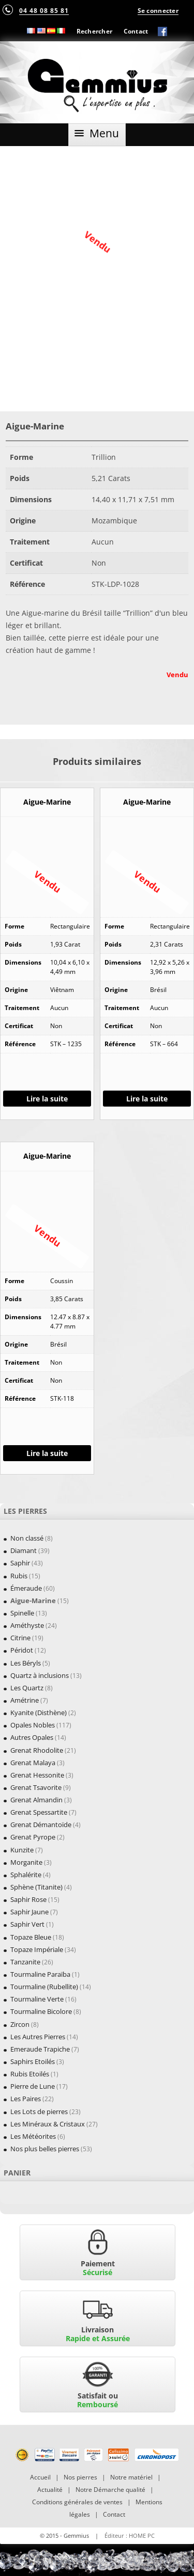 The width and height of the screenshot is (194, 2576). Describe the element at coordinates (44, 2148) in the screenshot. I see `Nos plus belles pierres` at that location.